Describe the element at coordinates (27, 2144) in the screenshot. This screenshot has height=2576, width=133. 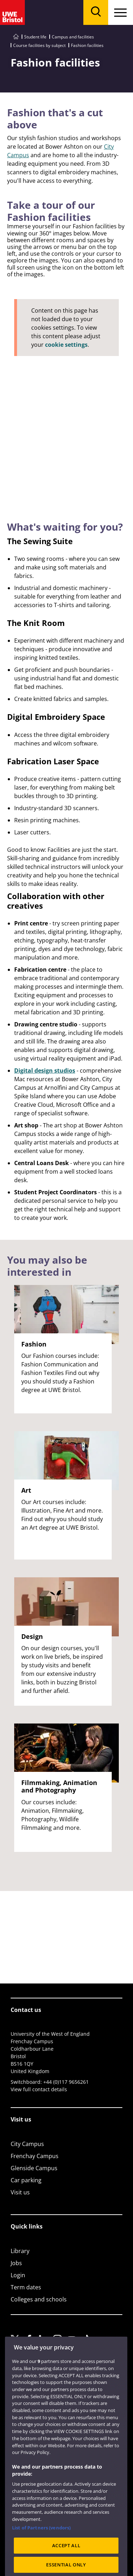
I see `City Campus` at that location.